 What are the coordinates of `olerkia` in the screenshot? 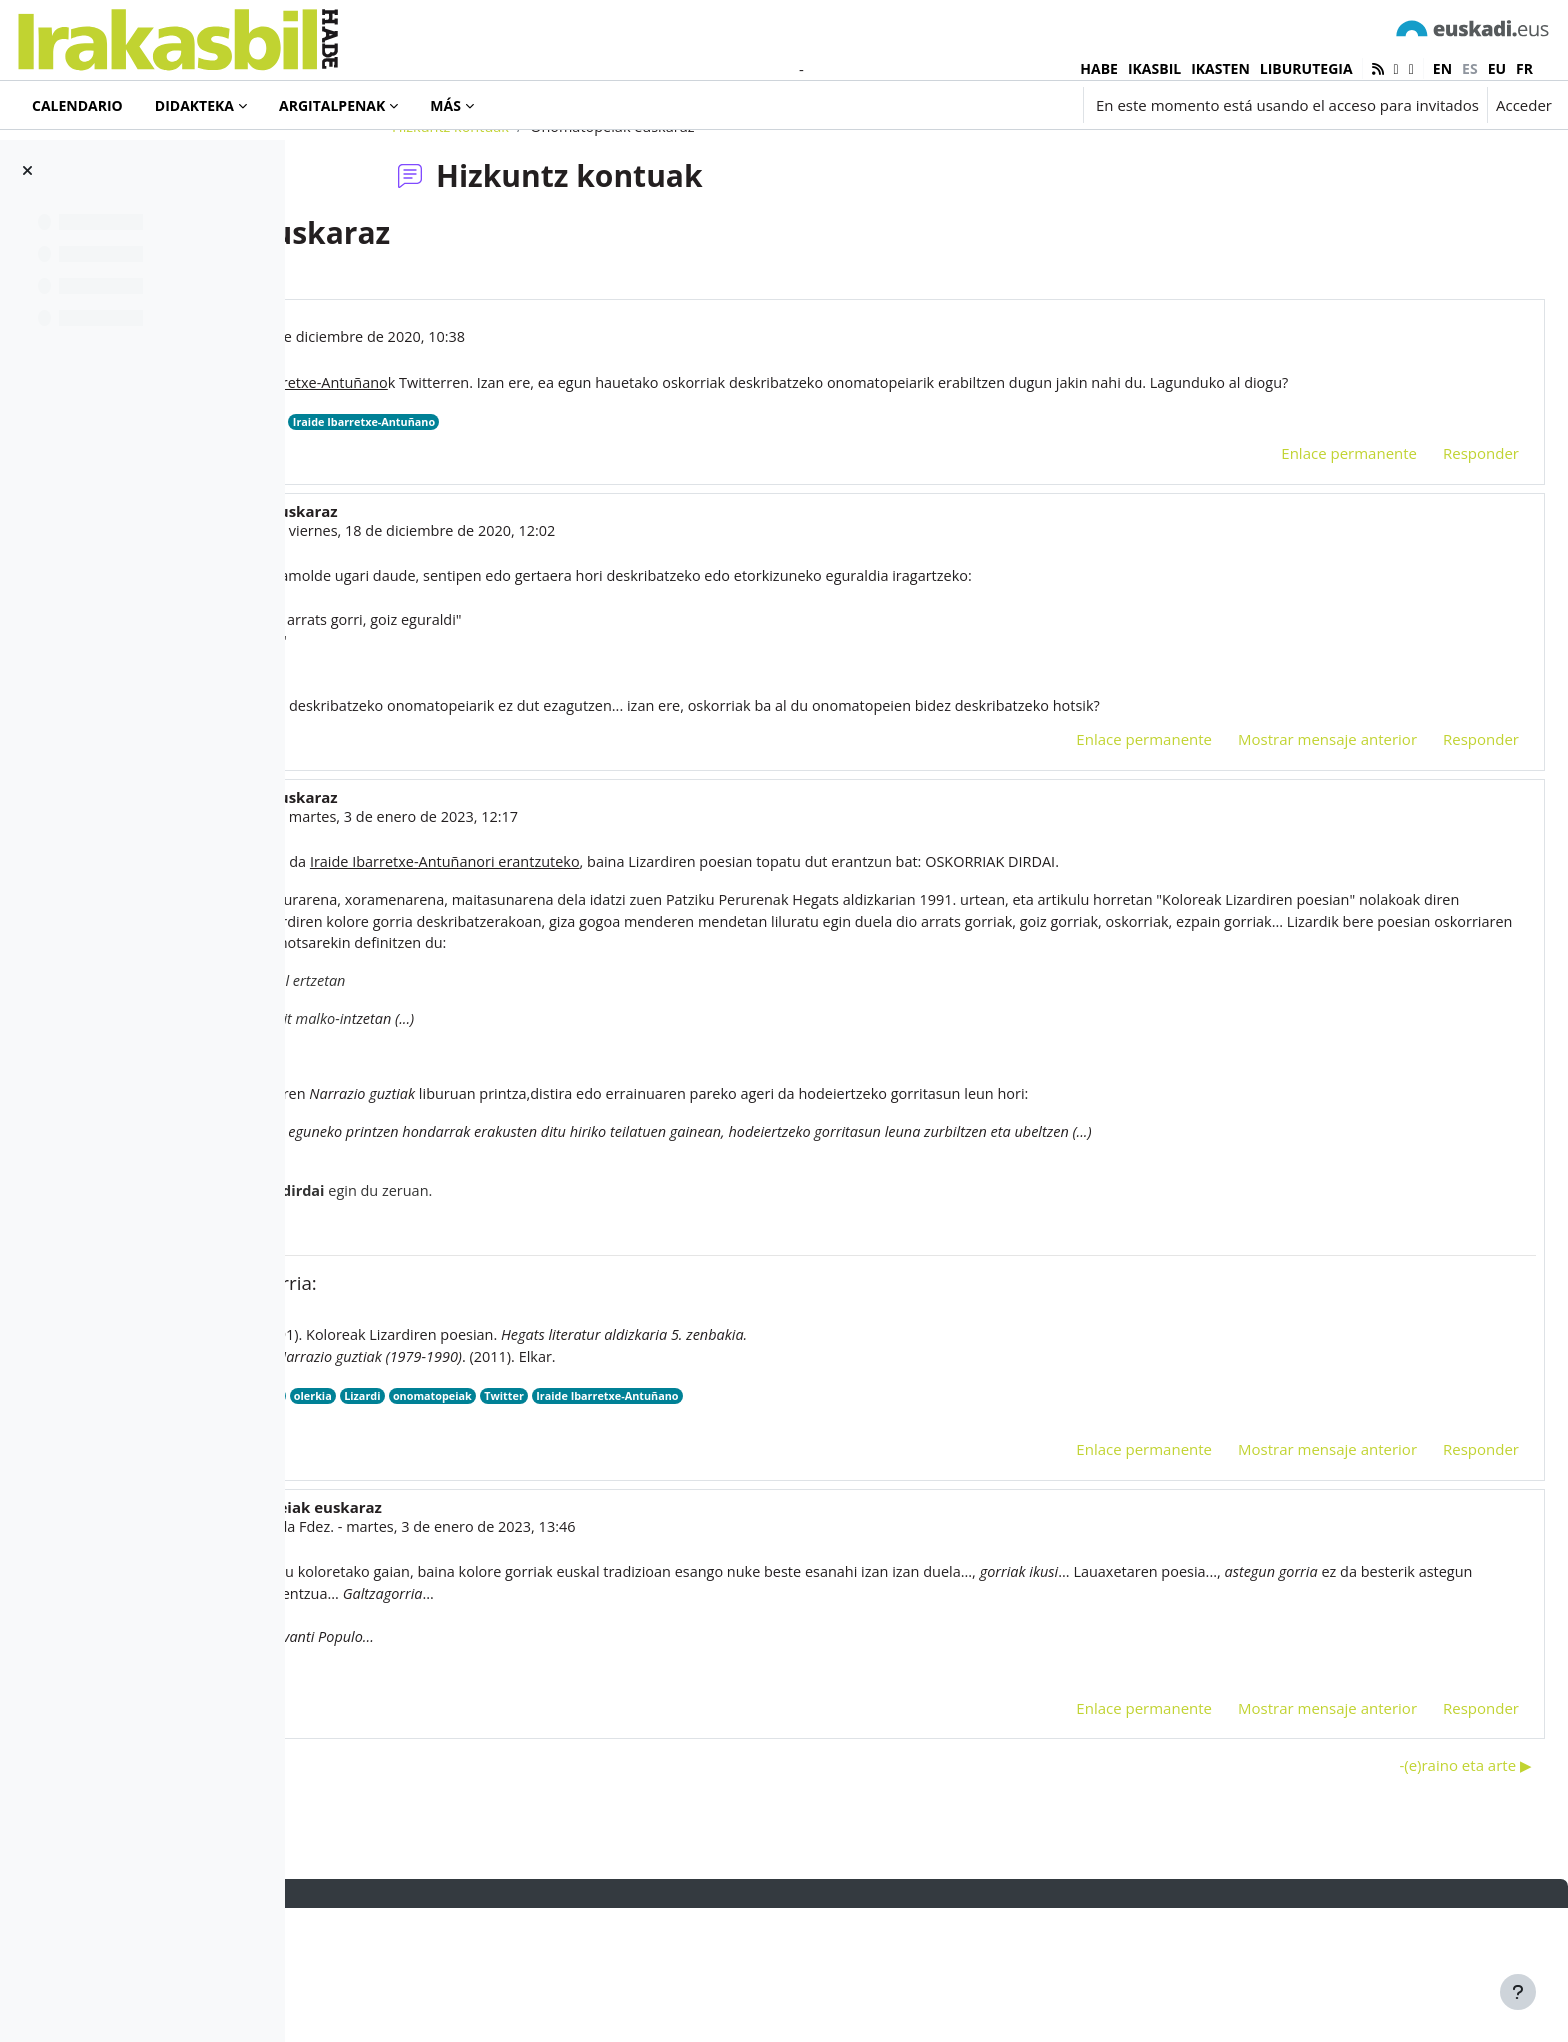 It's located at (610, 1522).